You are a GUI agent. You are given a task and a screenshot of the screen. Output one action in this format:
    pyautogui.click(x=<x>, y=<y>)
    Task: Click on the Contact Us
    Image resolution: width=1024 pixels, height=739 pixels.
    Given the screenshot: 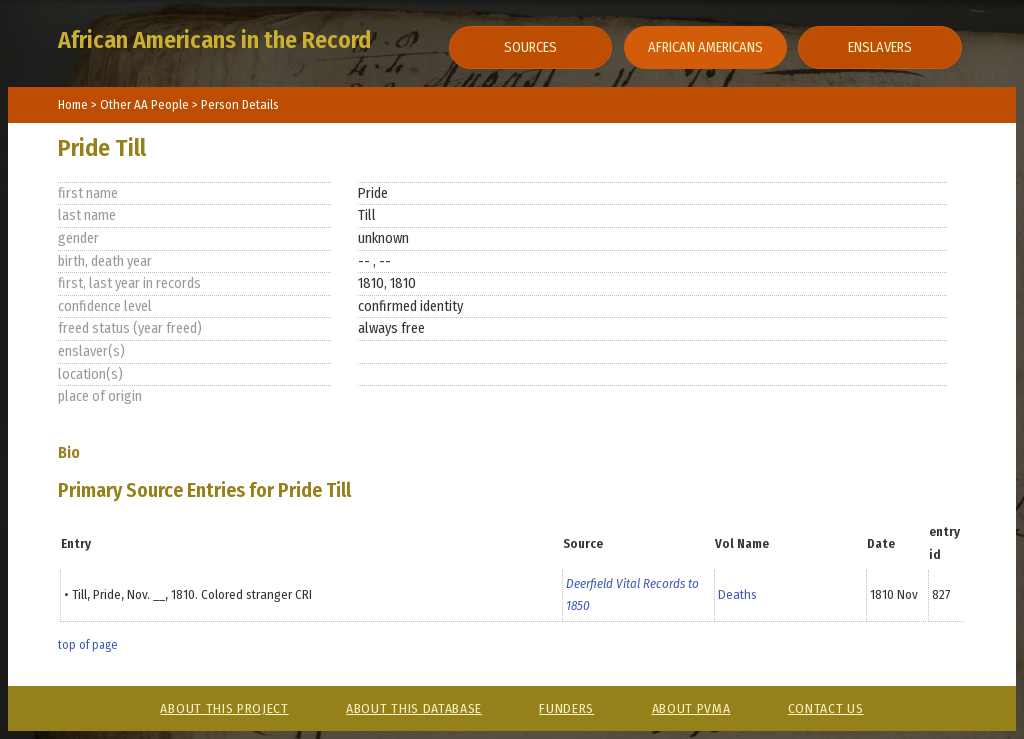 What is the action you would take?
    pyautogui.click(x=826, y=708)
    